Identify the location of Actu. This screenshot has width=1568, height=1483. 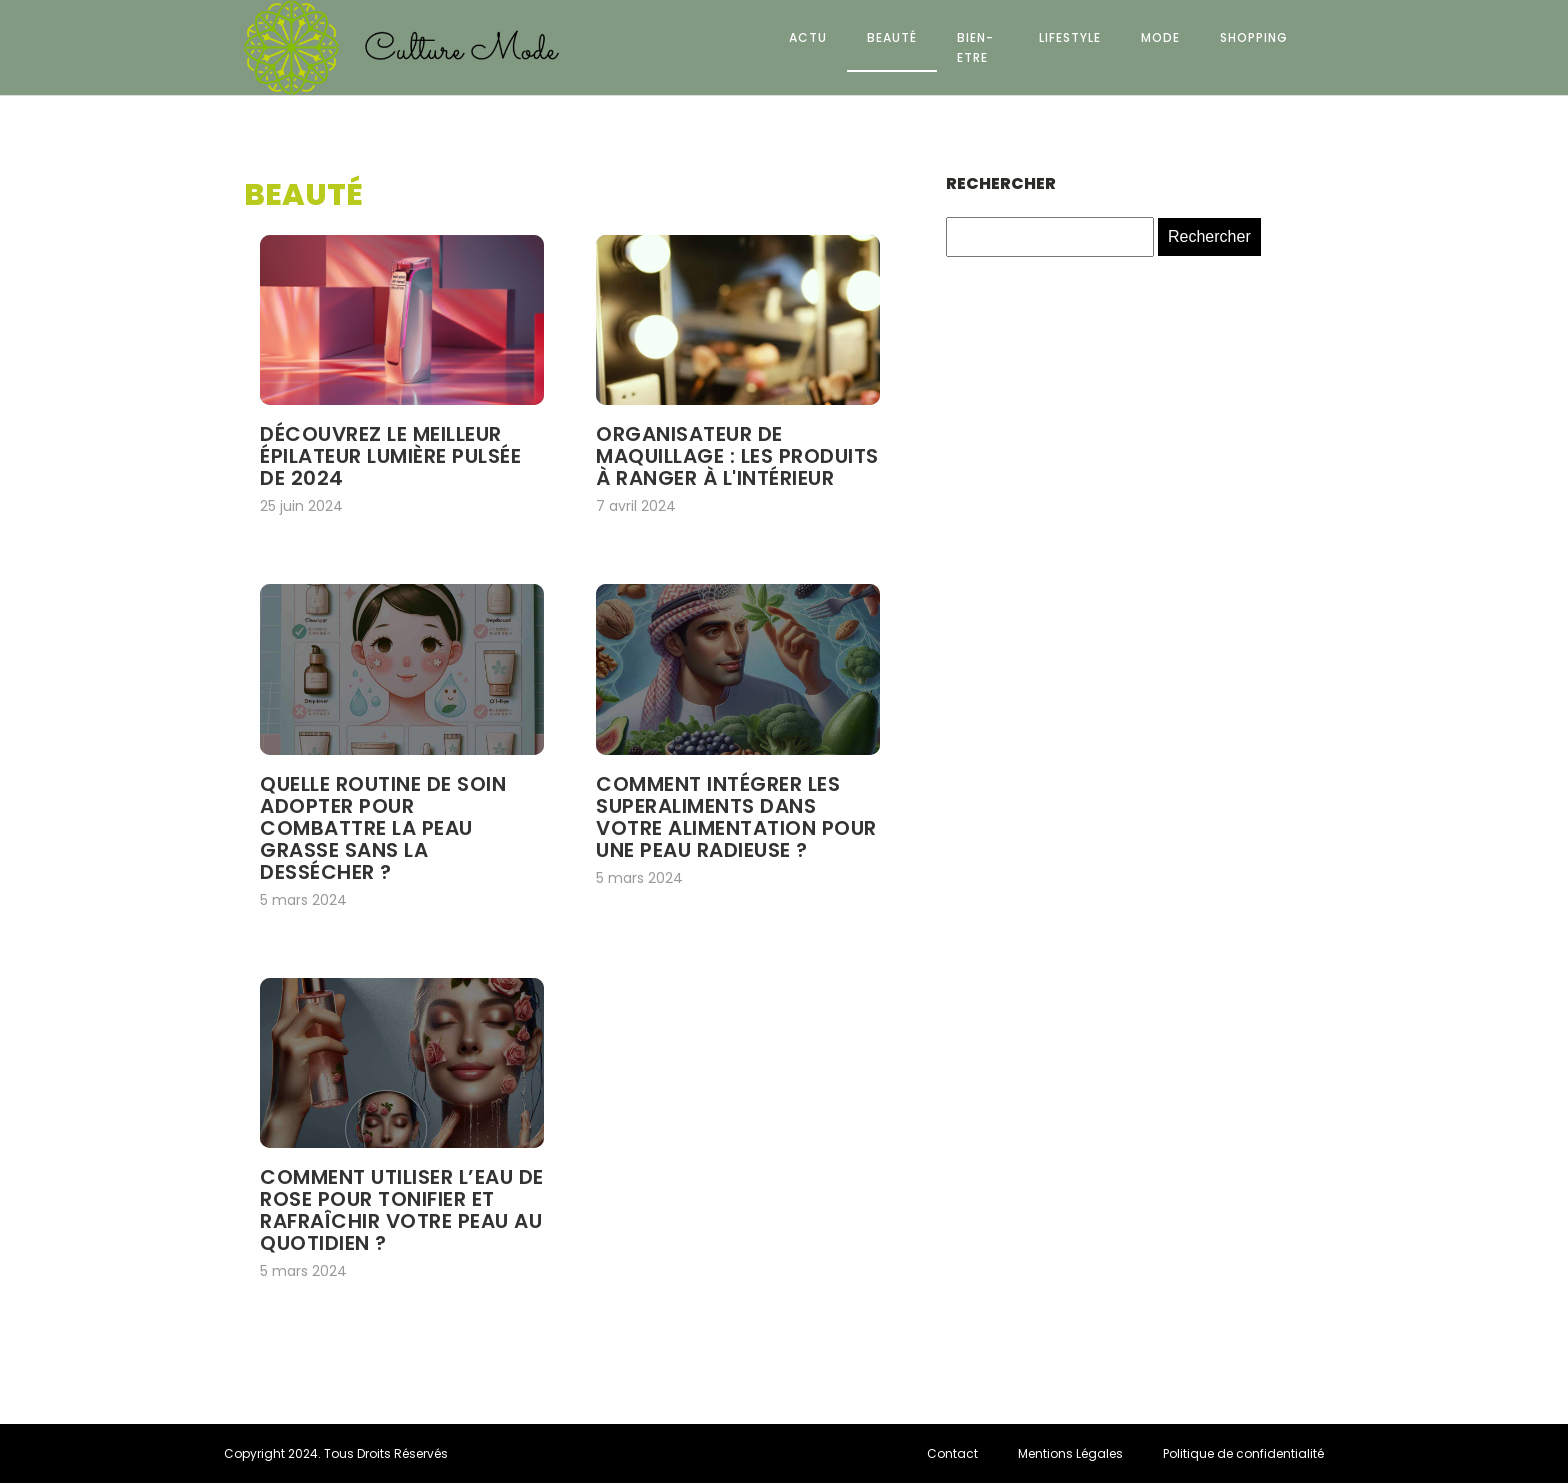
(808, 37).